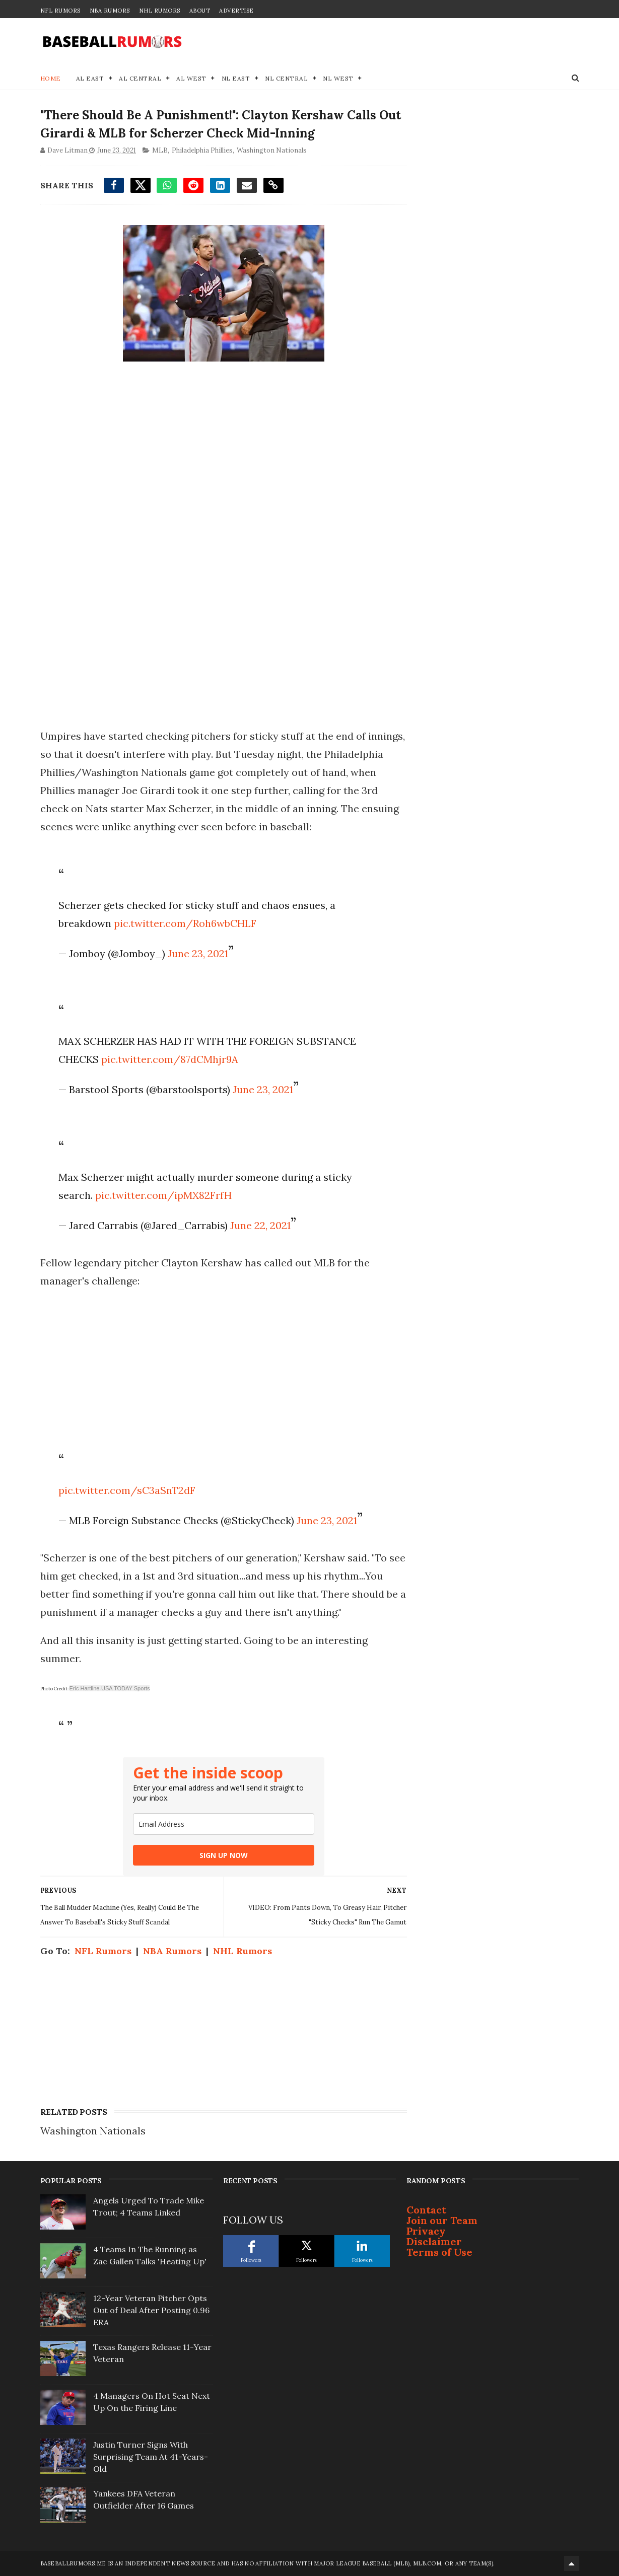 The image size is (619, 2576). I want to click on Join our Team, so click(441, 2220).